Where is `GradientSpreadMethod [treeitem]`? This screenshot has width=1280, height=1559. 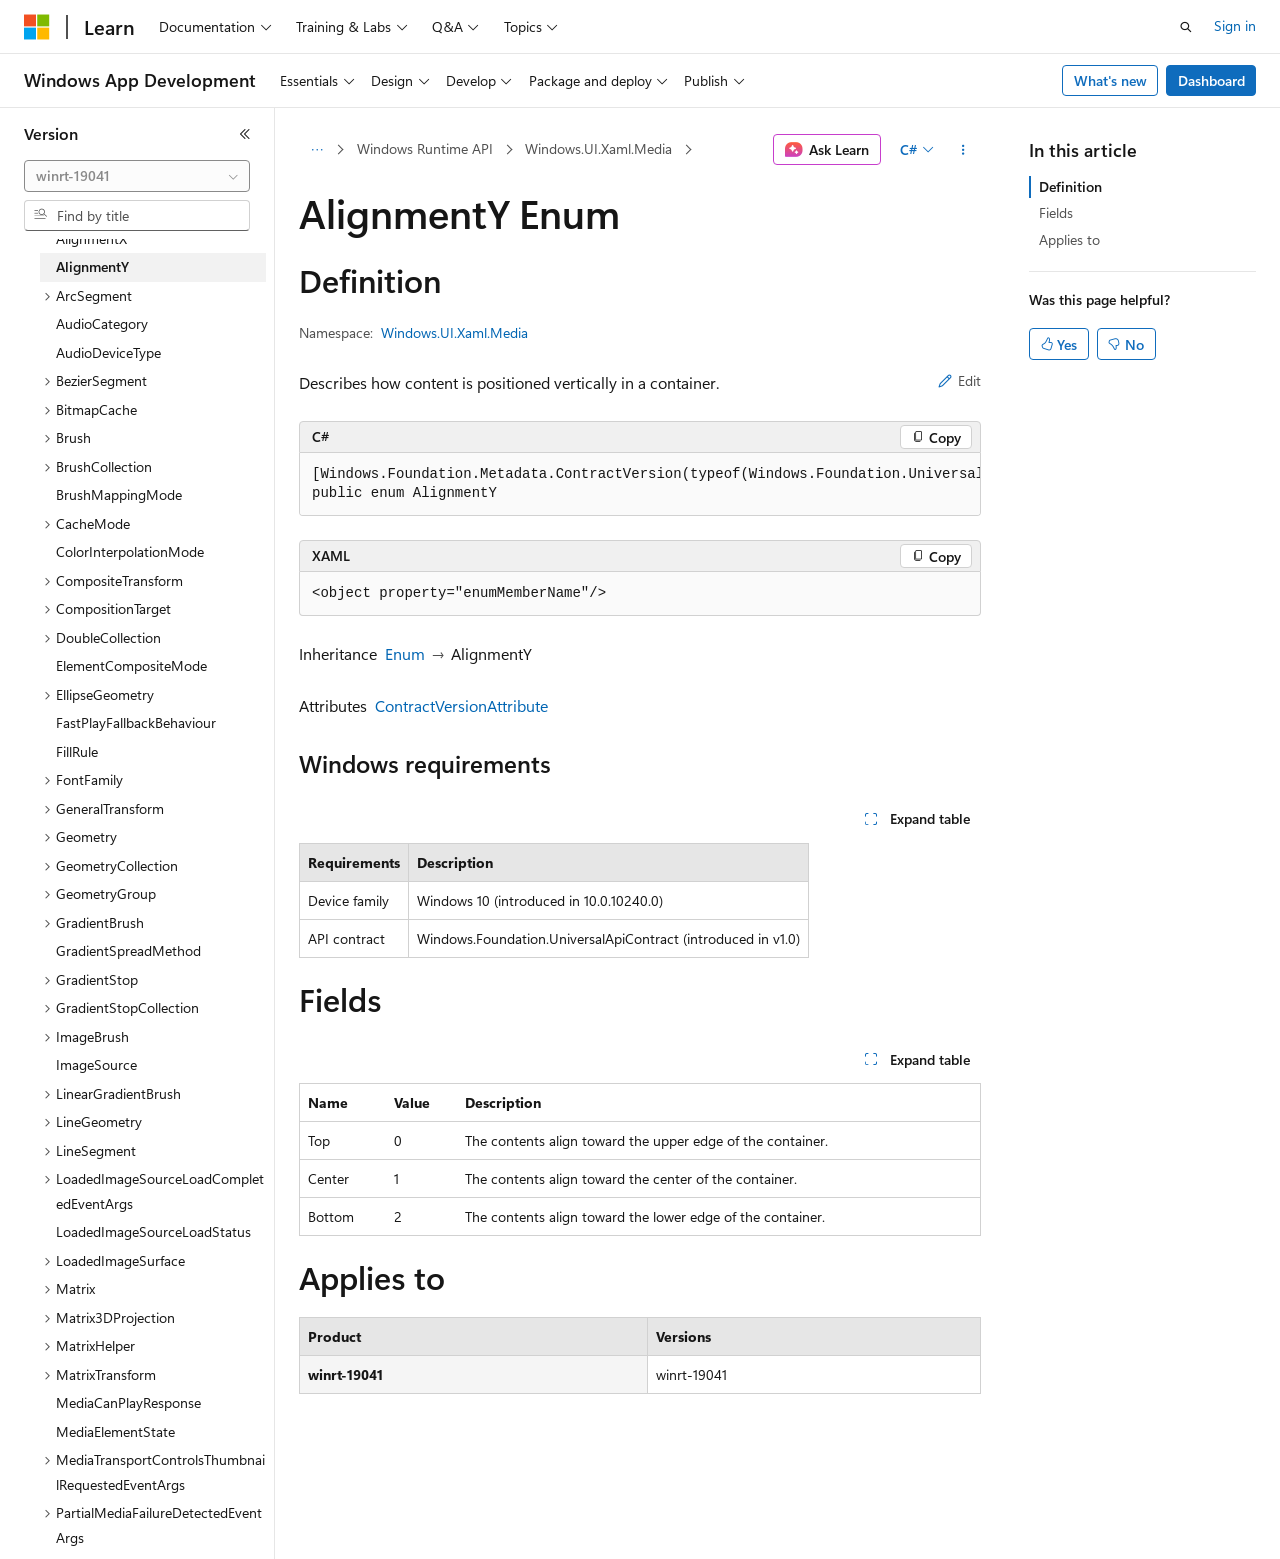
GradientSpreadMethod [treeitem] is located at coordinates (128, 950).